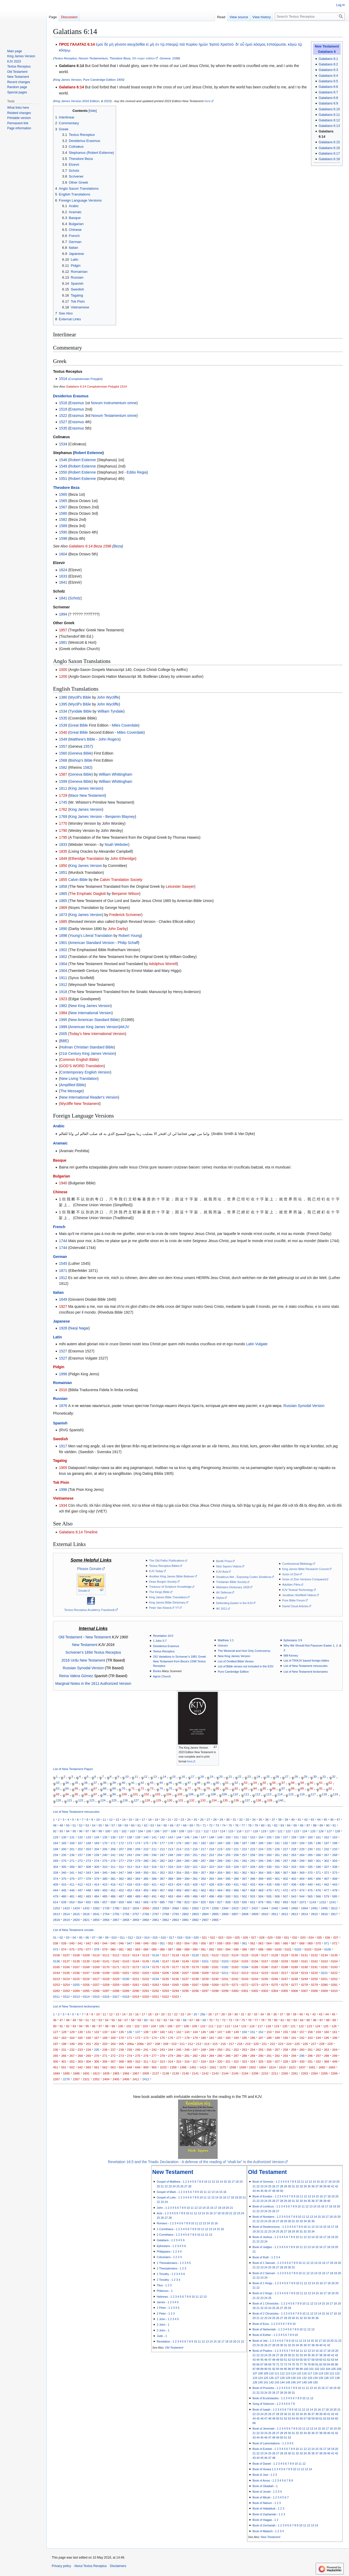 The height and width of the screenshot is (2576, 349). I want to click on 022, so click(212, 1937).